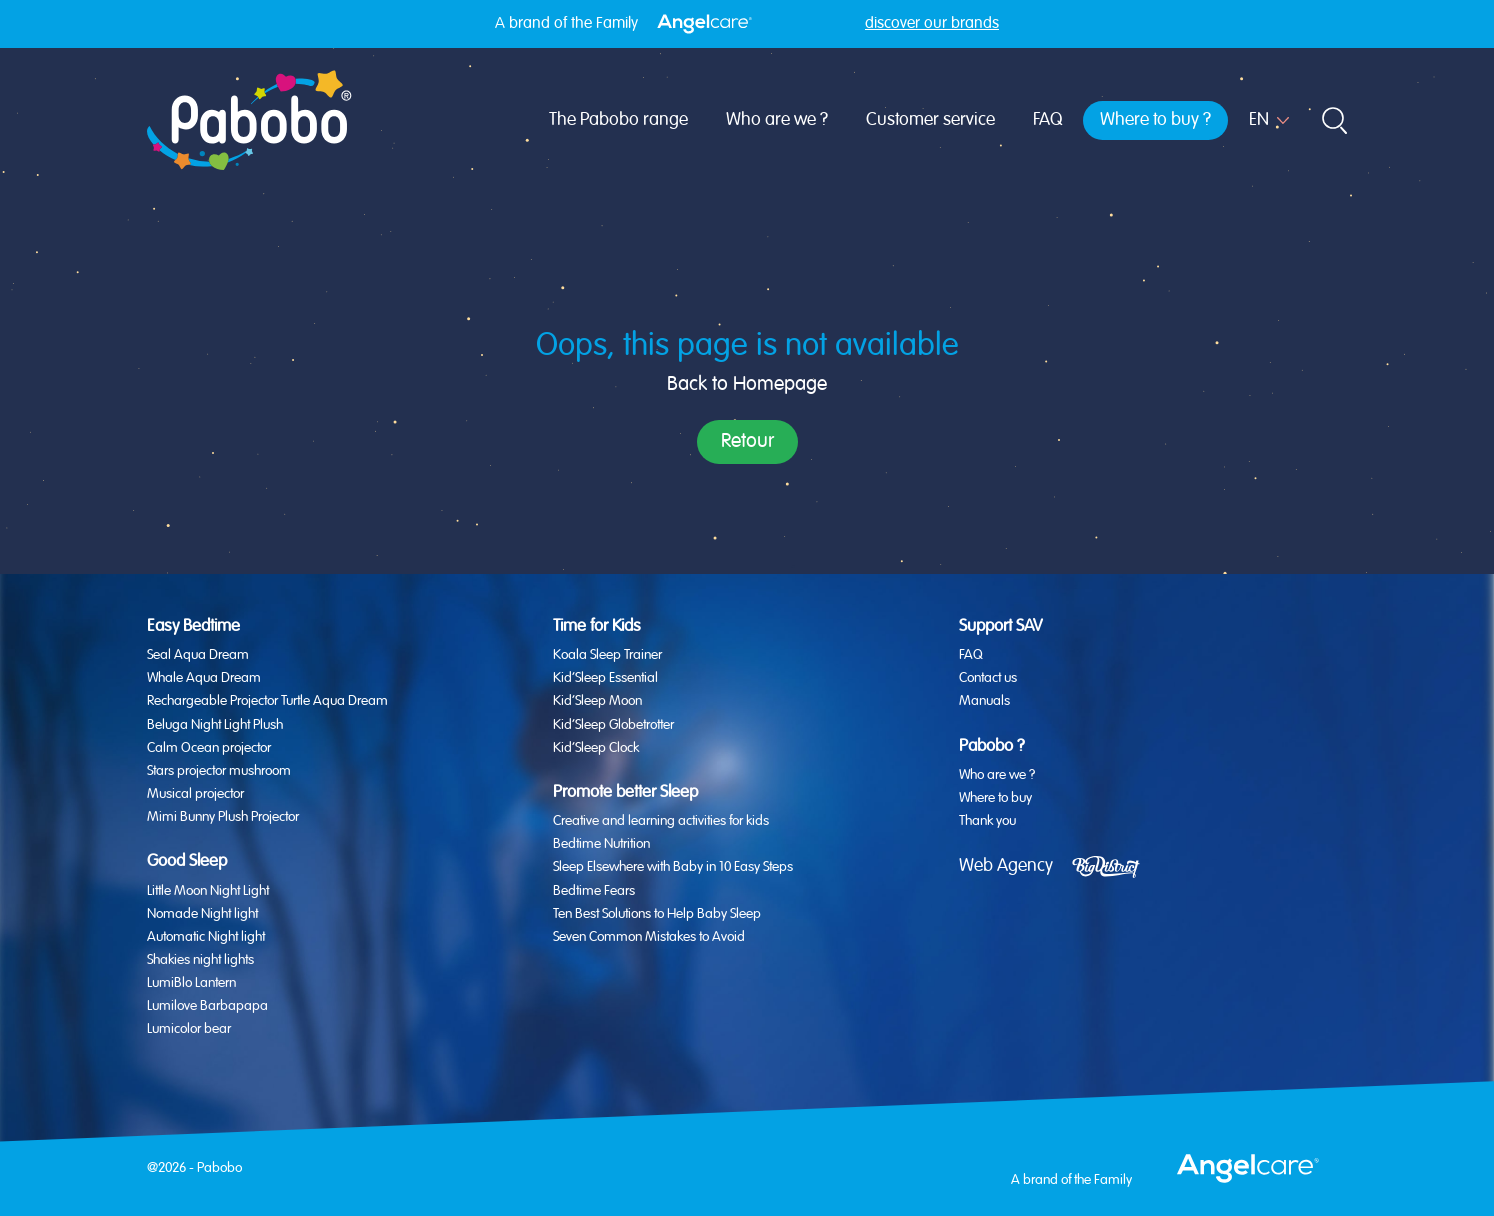 The image size is (1494, 1216). I want to click on FAQ, so click(1047, 120).